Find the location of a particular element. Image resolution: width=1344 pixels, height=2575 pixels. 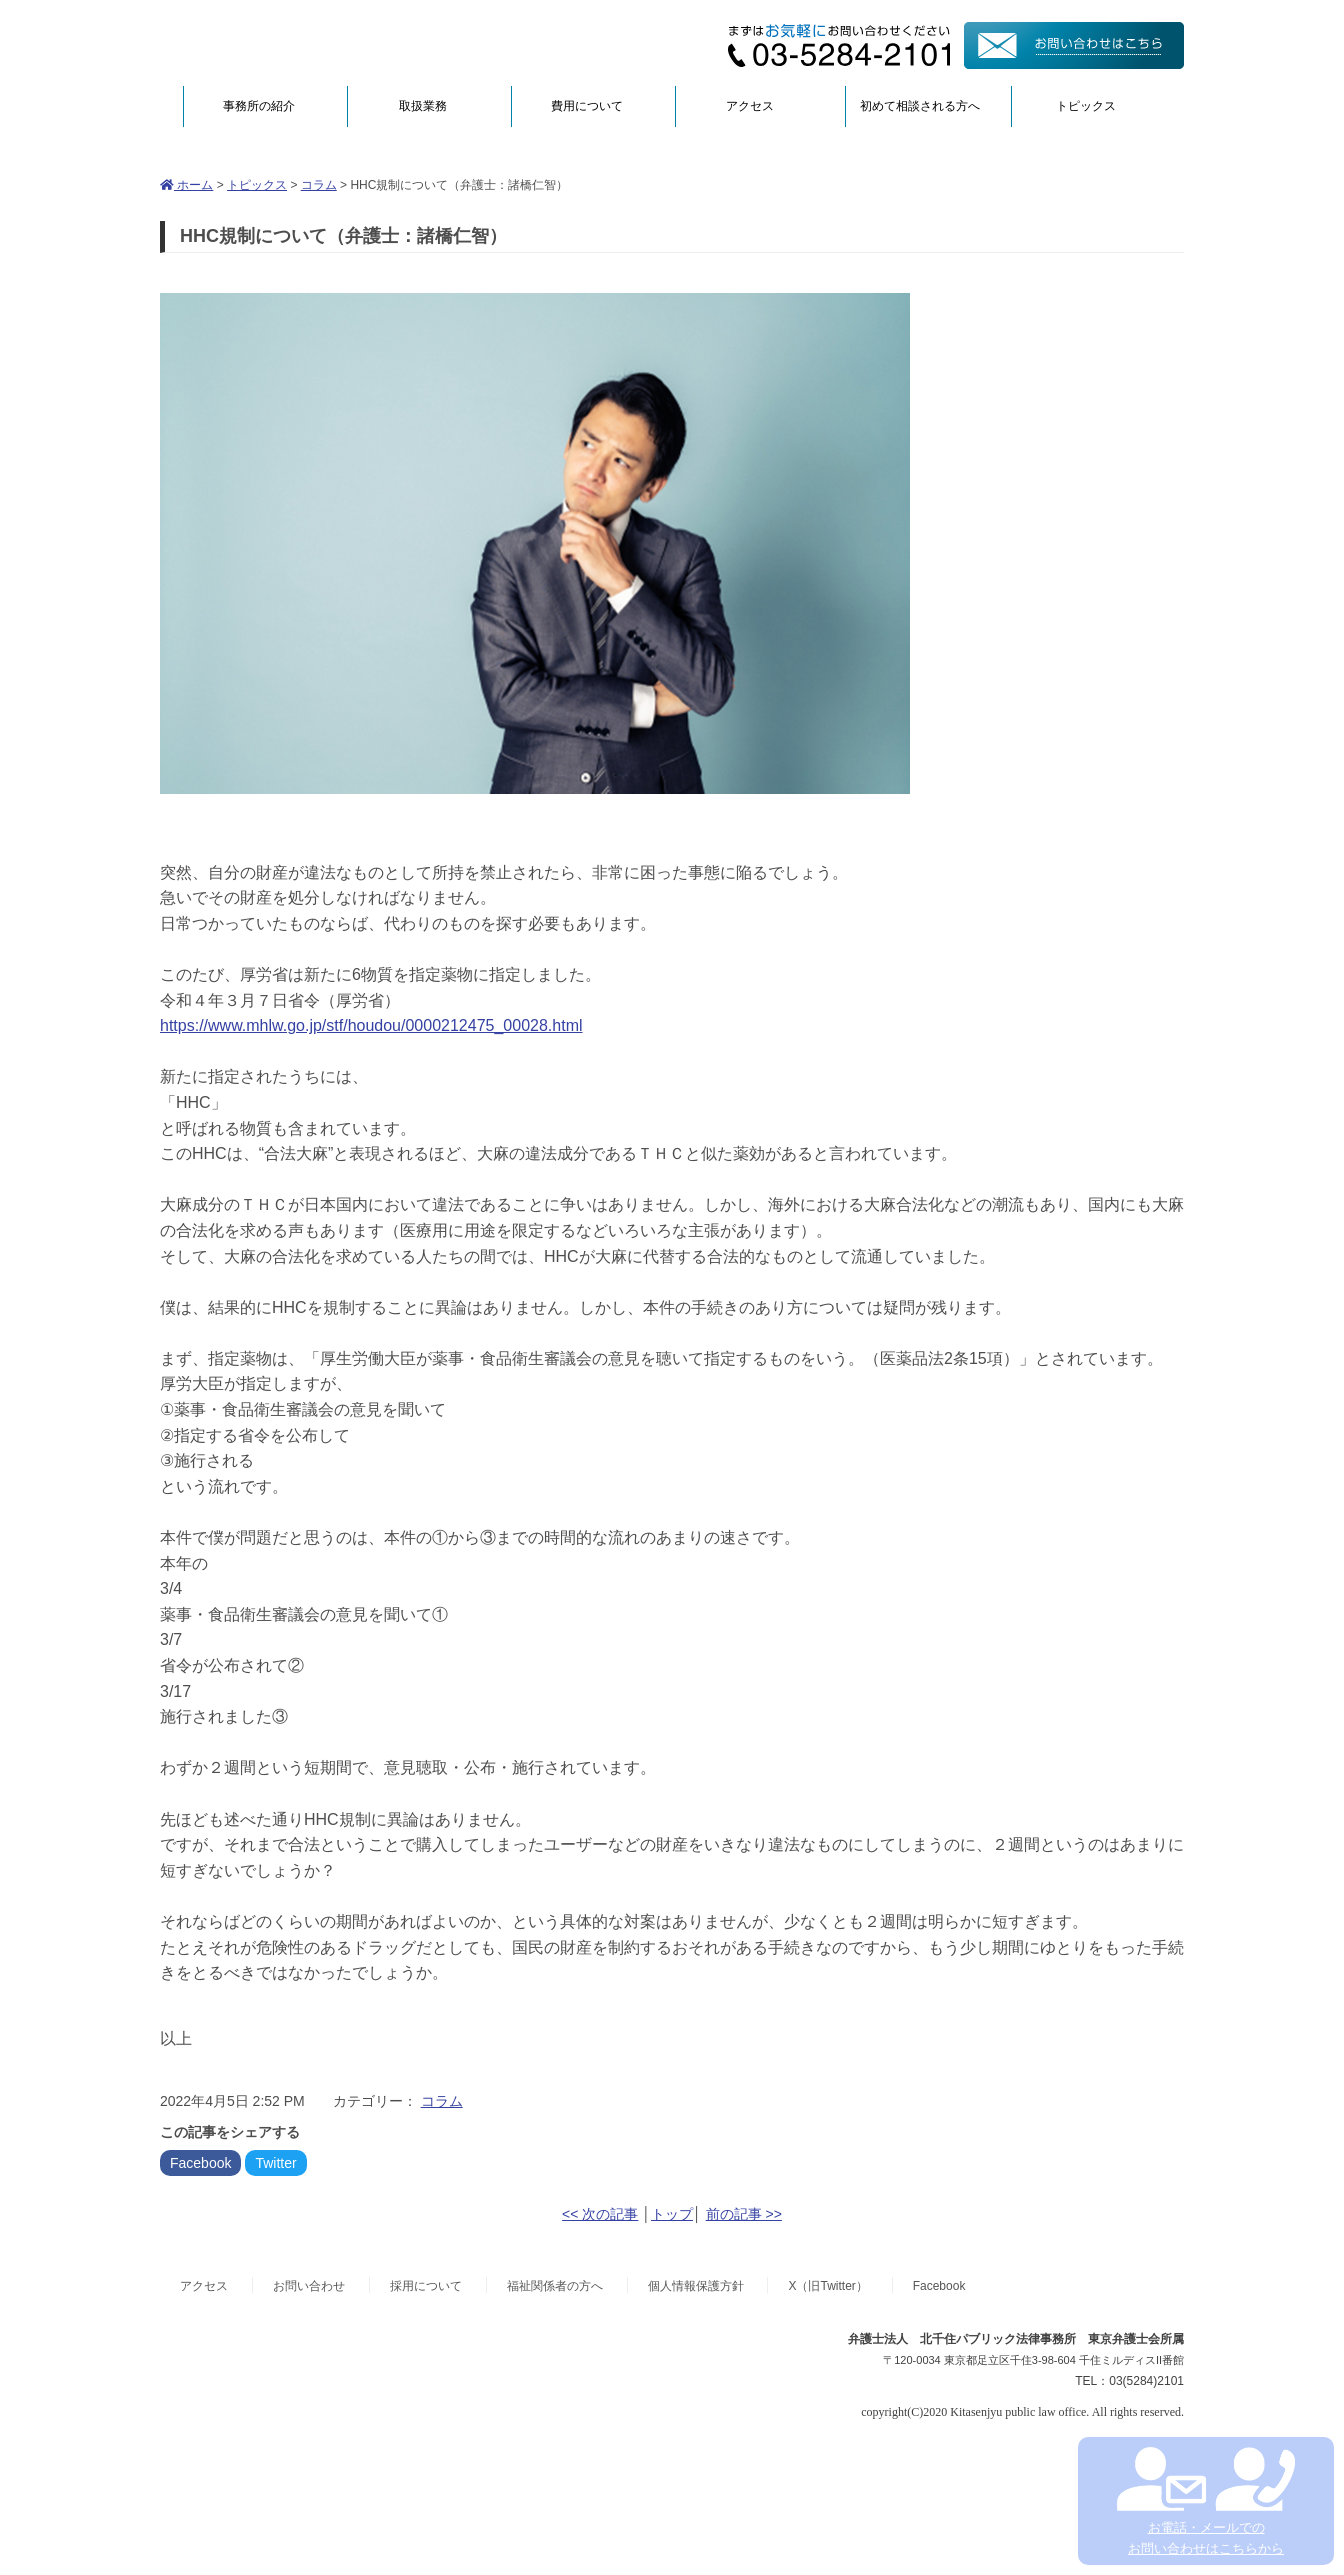

事務所の紹介 is located at coordinates (259, 106).